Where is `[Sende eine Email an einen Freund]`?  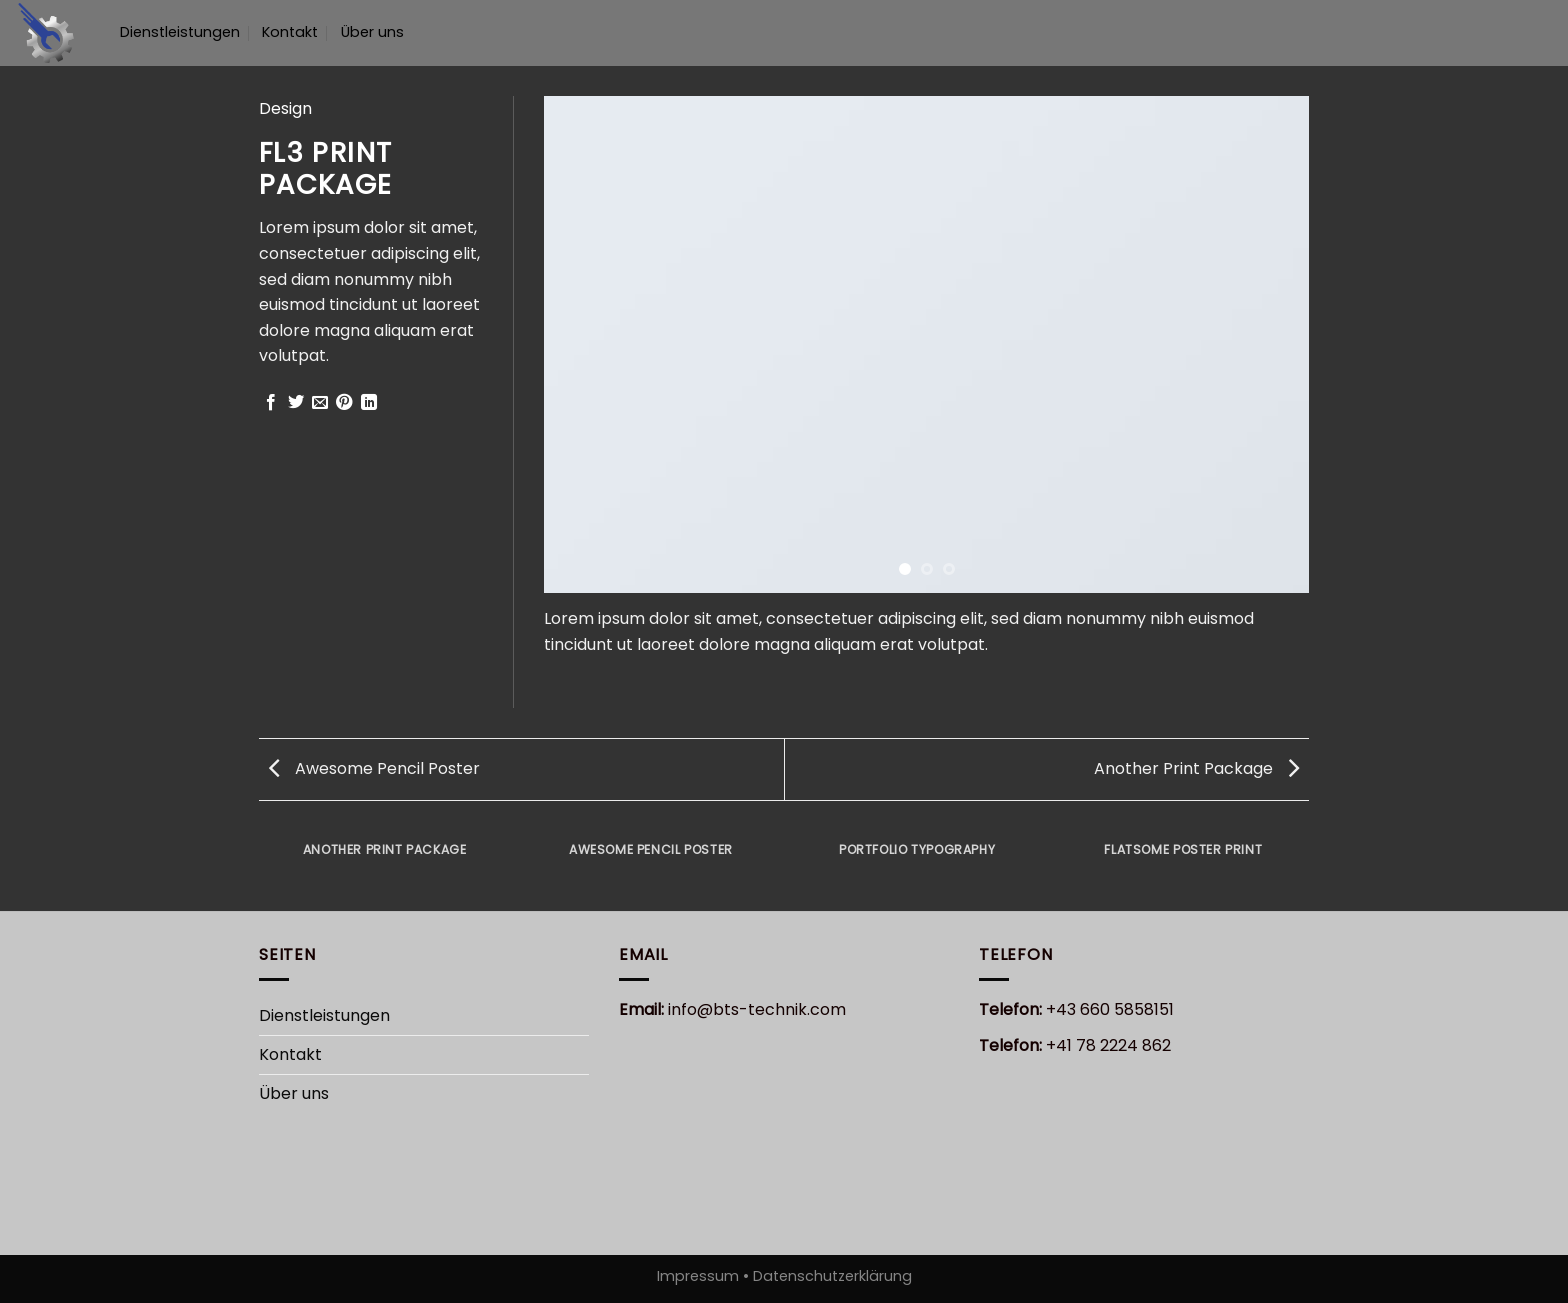
[Sende eine Email an einen Freund] is located at coordinates (320, 403).